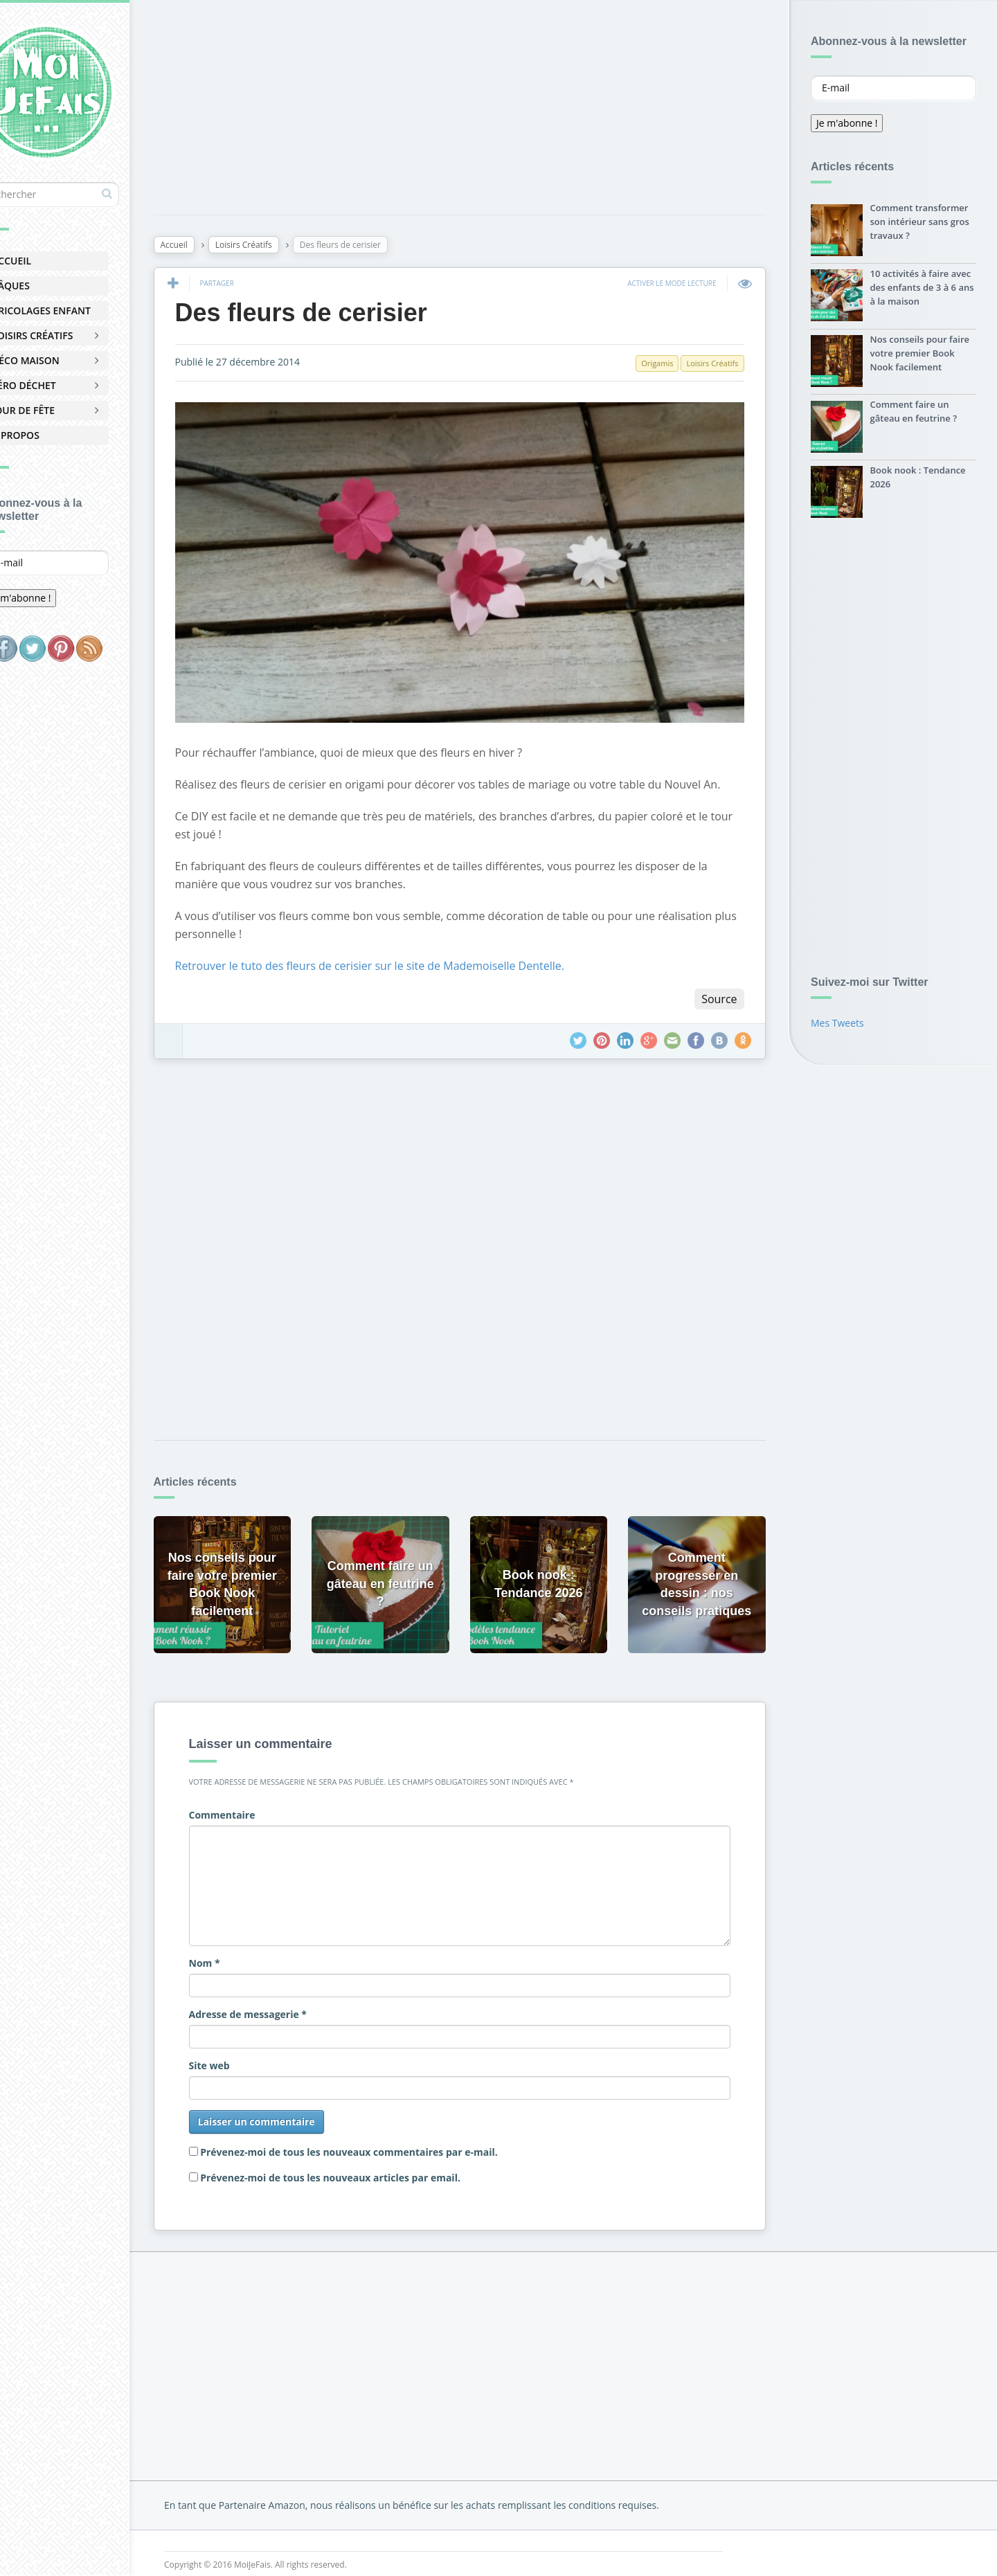  What do you see at coordinates (62, 360) in the screenshot?
I see `Déco Maison` at bounding box center [62, 360].